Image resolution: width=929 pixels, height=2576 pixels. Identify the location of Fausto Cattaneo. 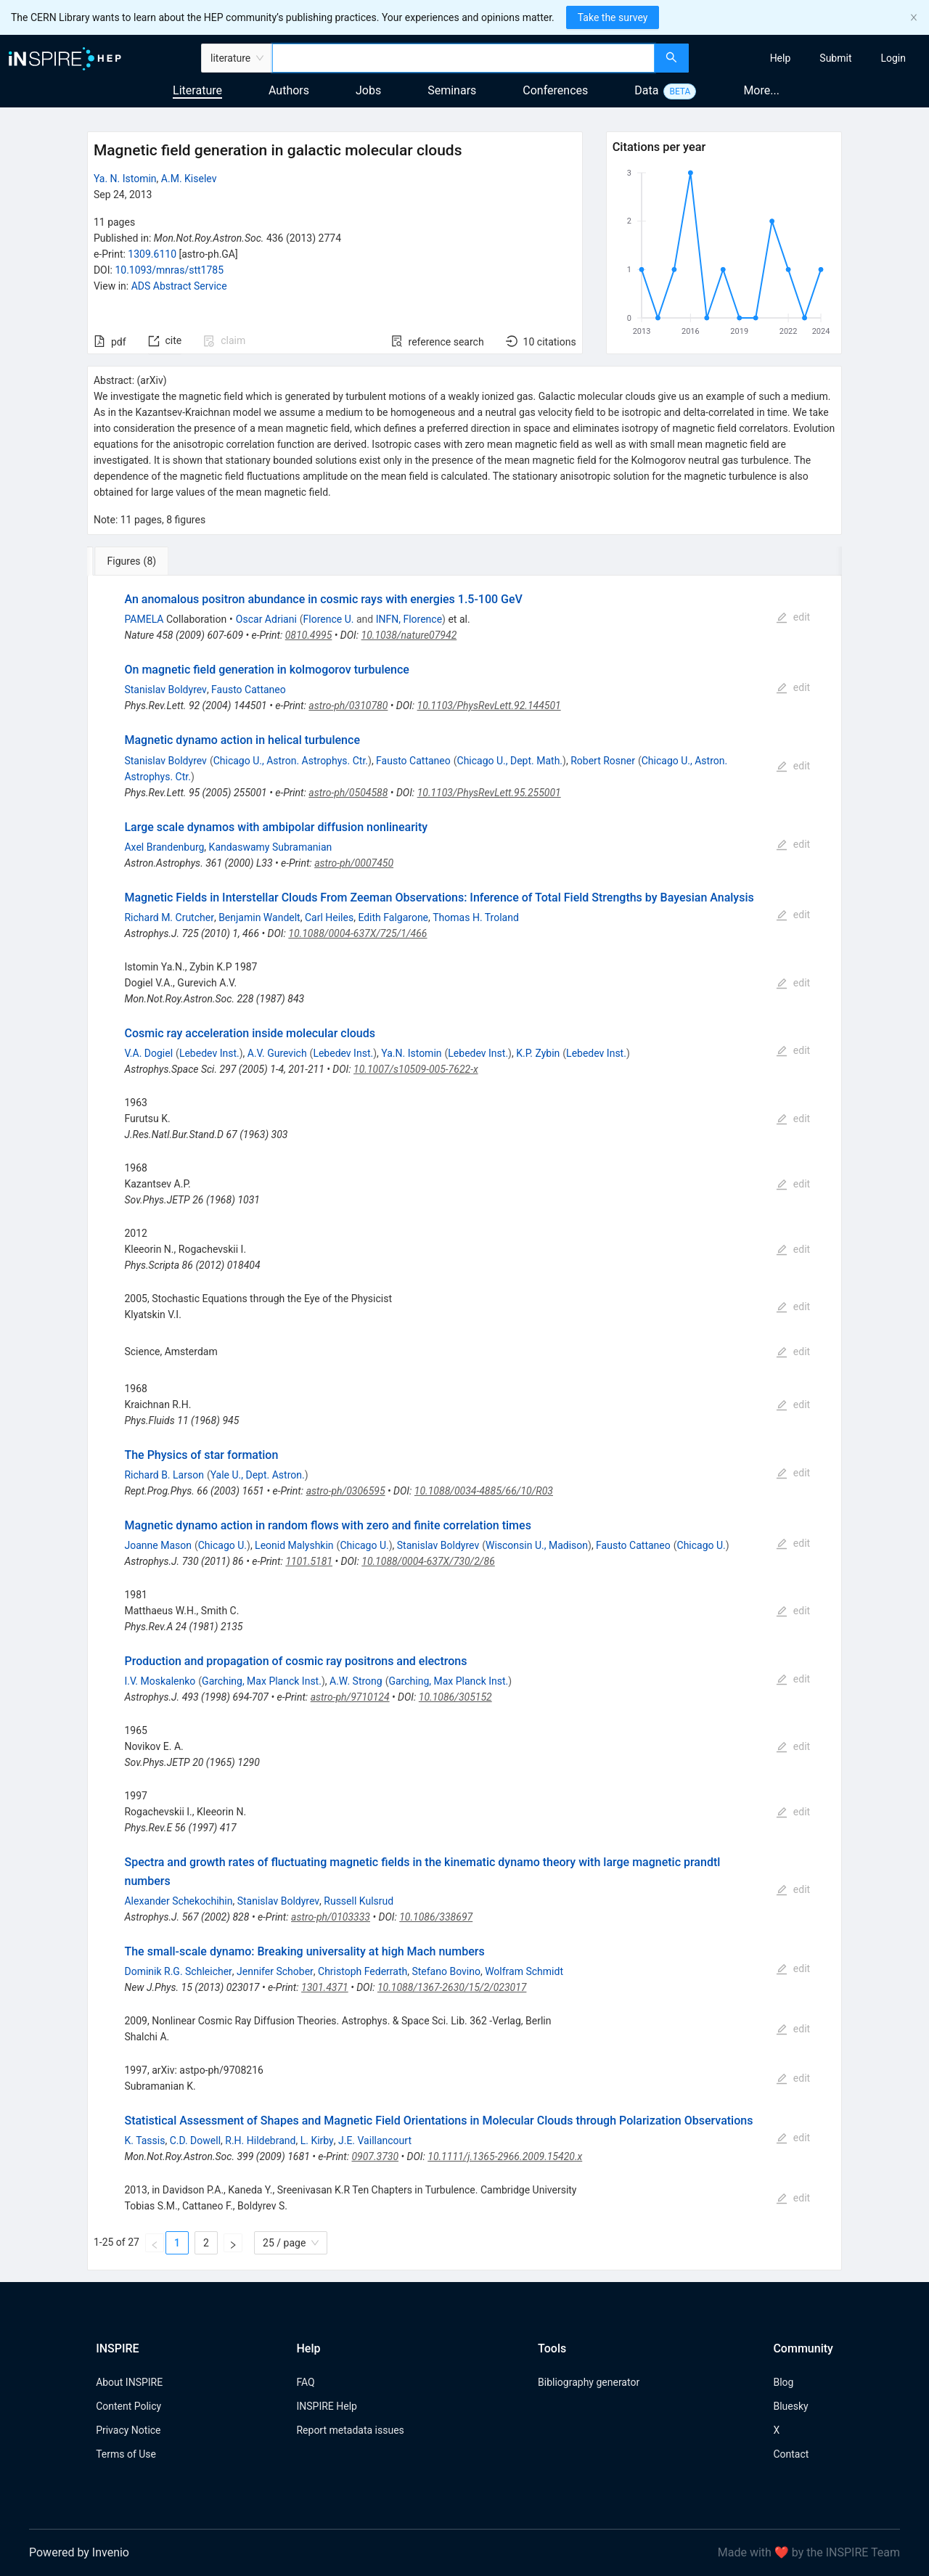
(248, 689).